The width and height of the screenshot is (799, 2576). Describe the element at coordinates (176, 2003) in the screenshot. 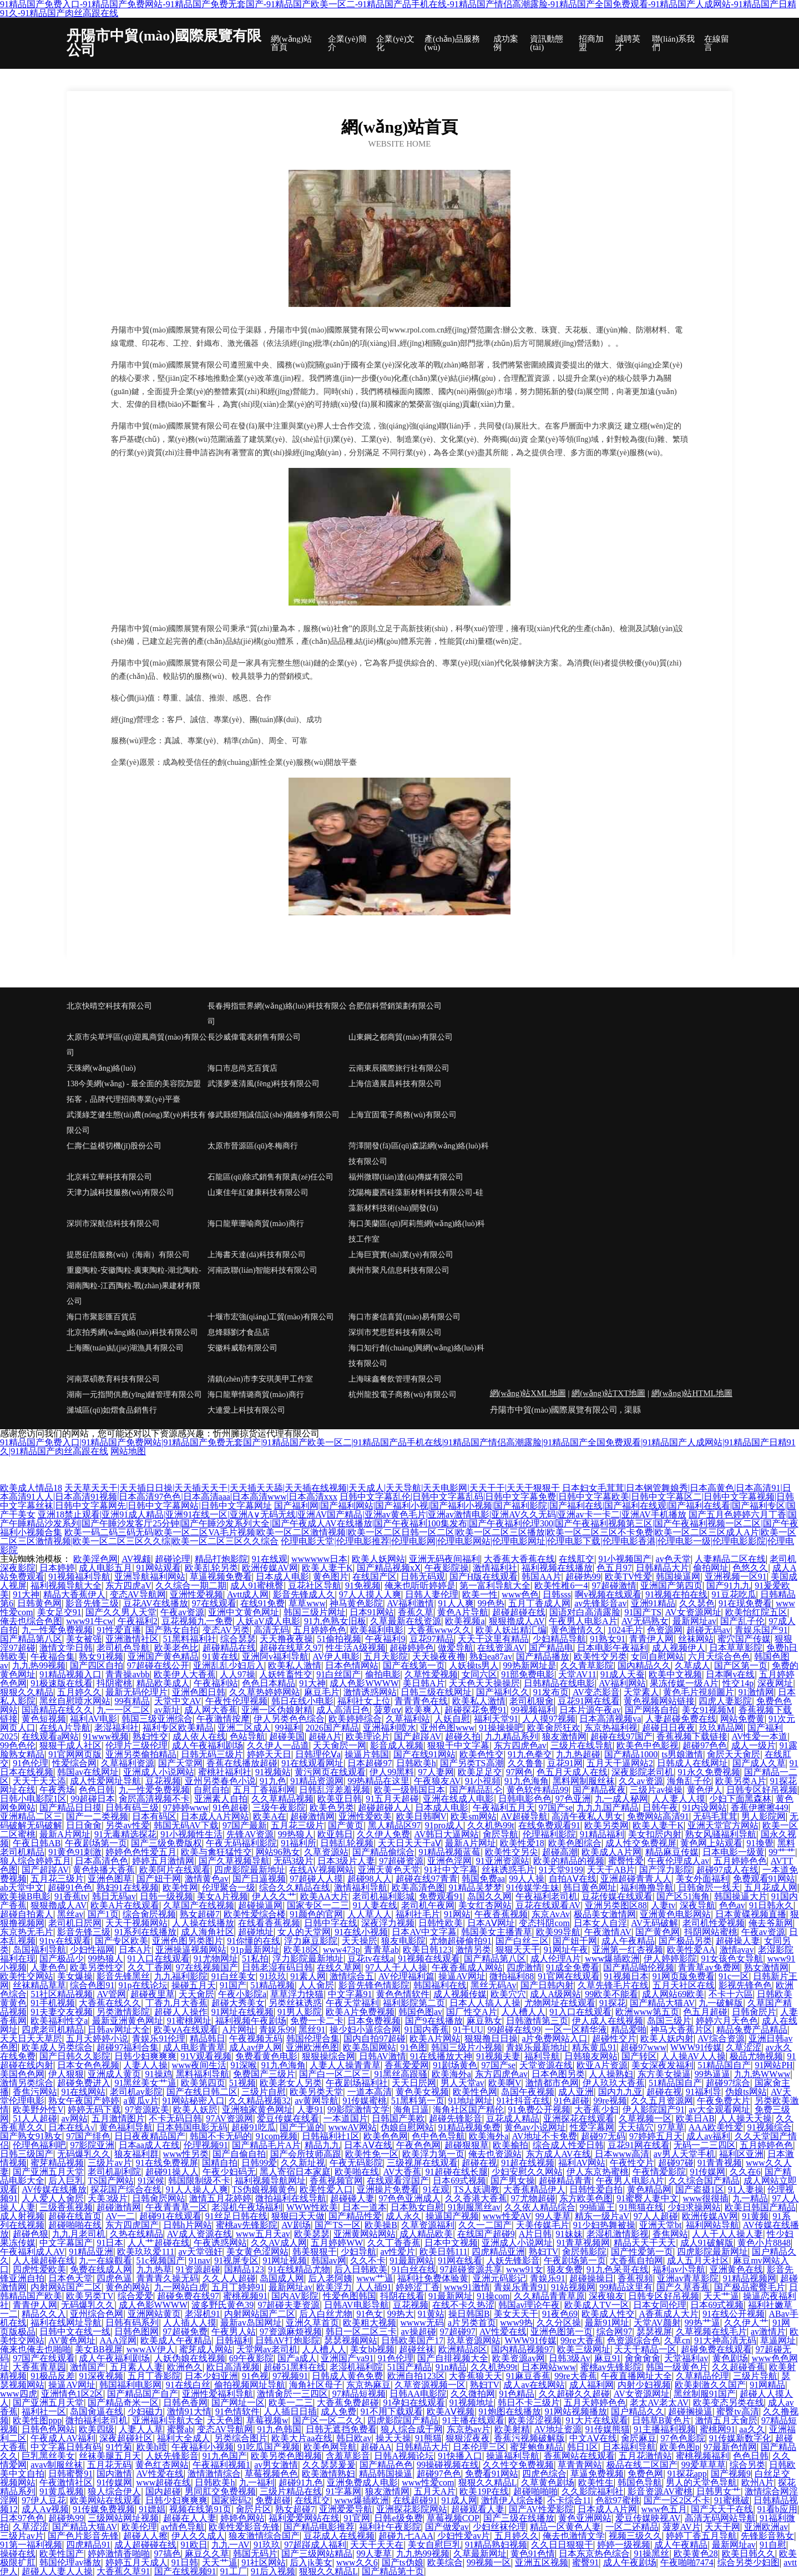

I see `丁香九月大香蕉` at that location.